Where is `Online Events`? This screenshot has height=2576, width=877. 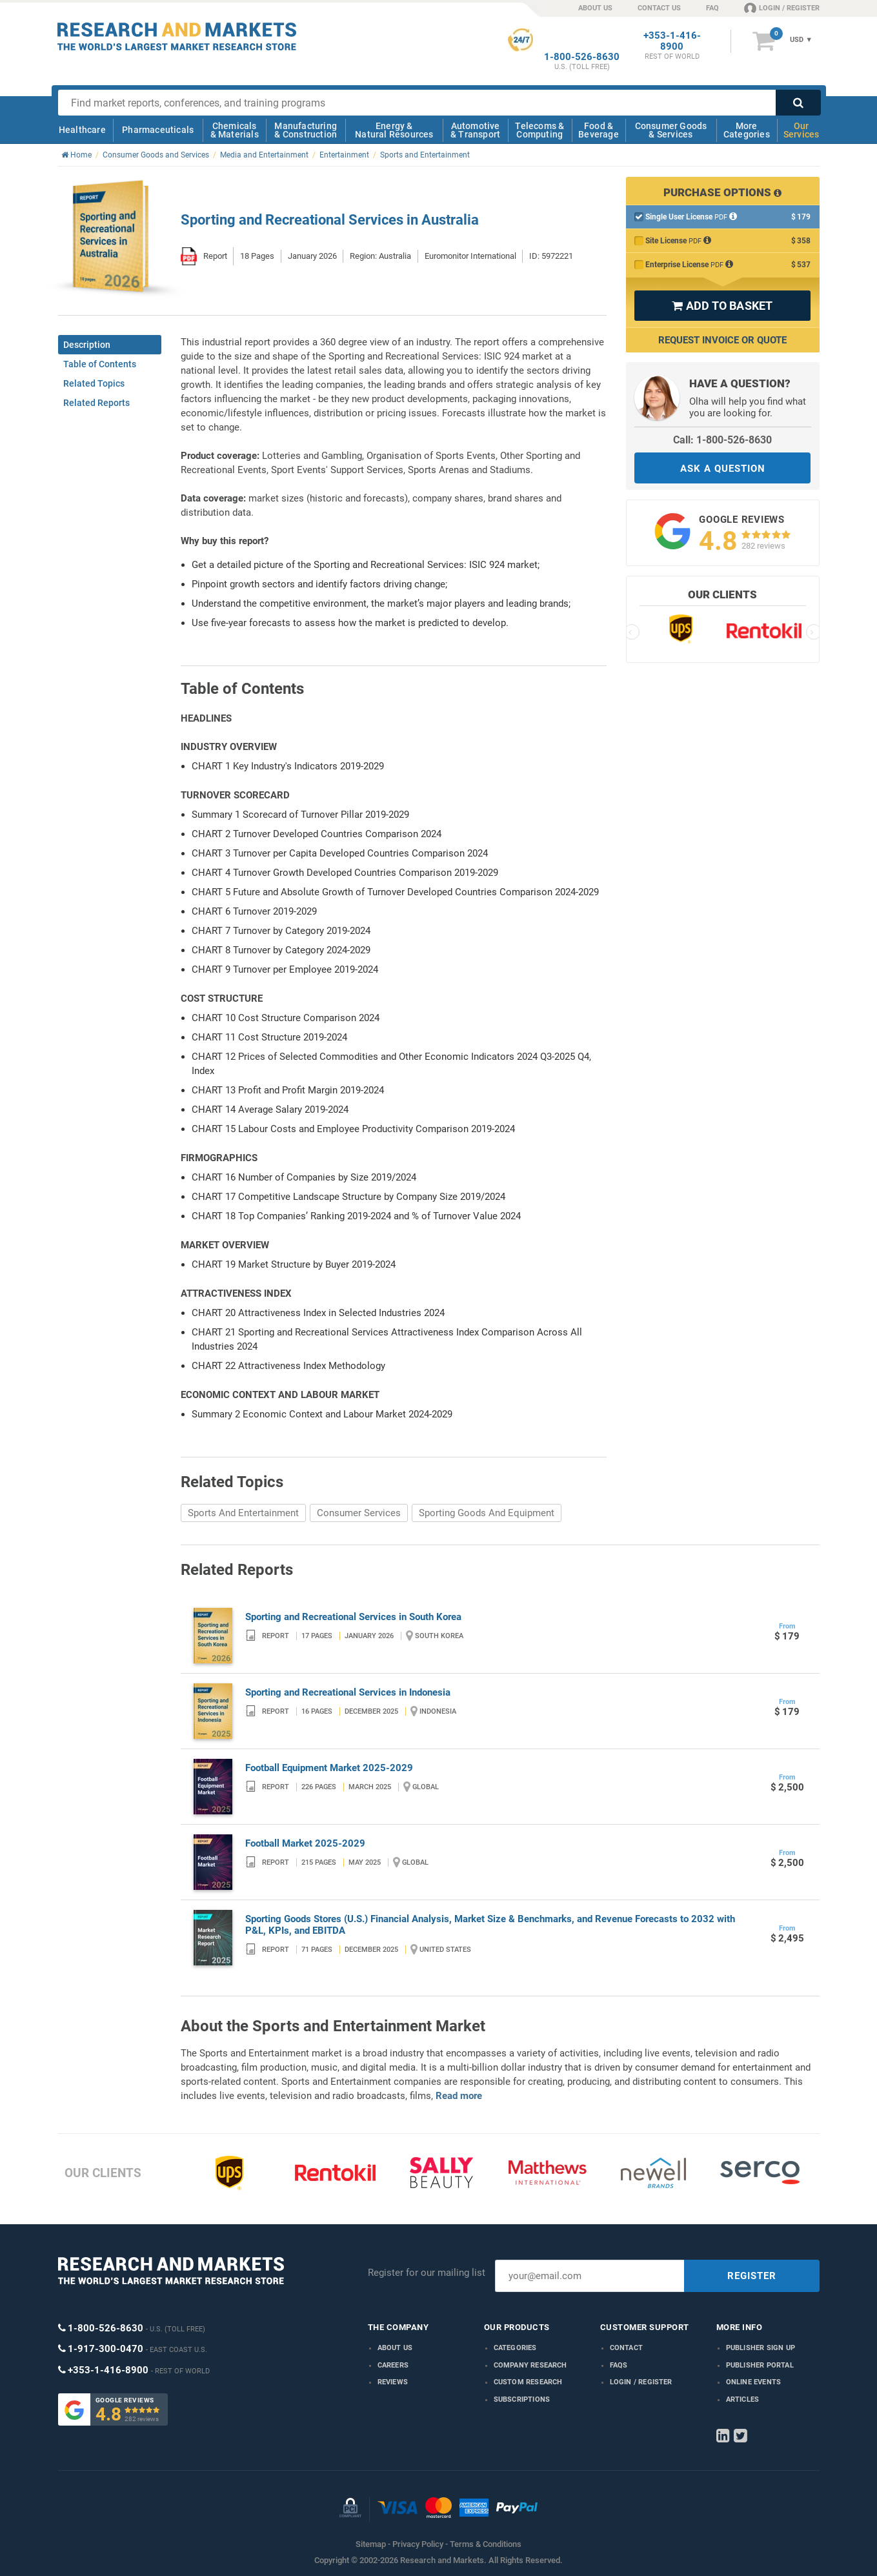
Online Events is located at coordinates (753, 2382).